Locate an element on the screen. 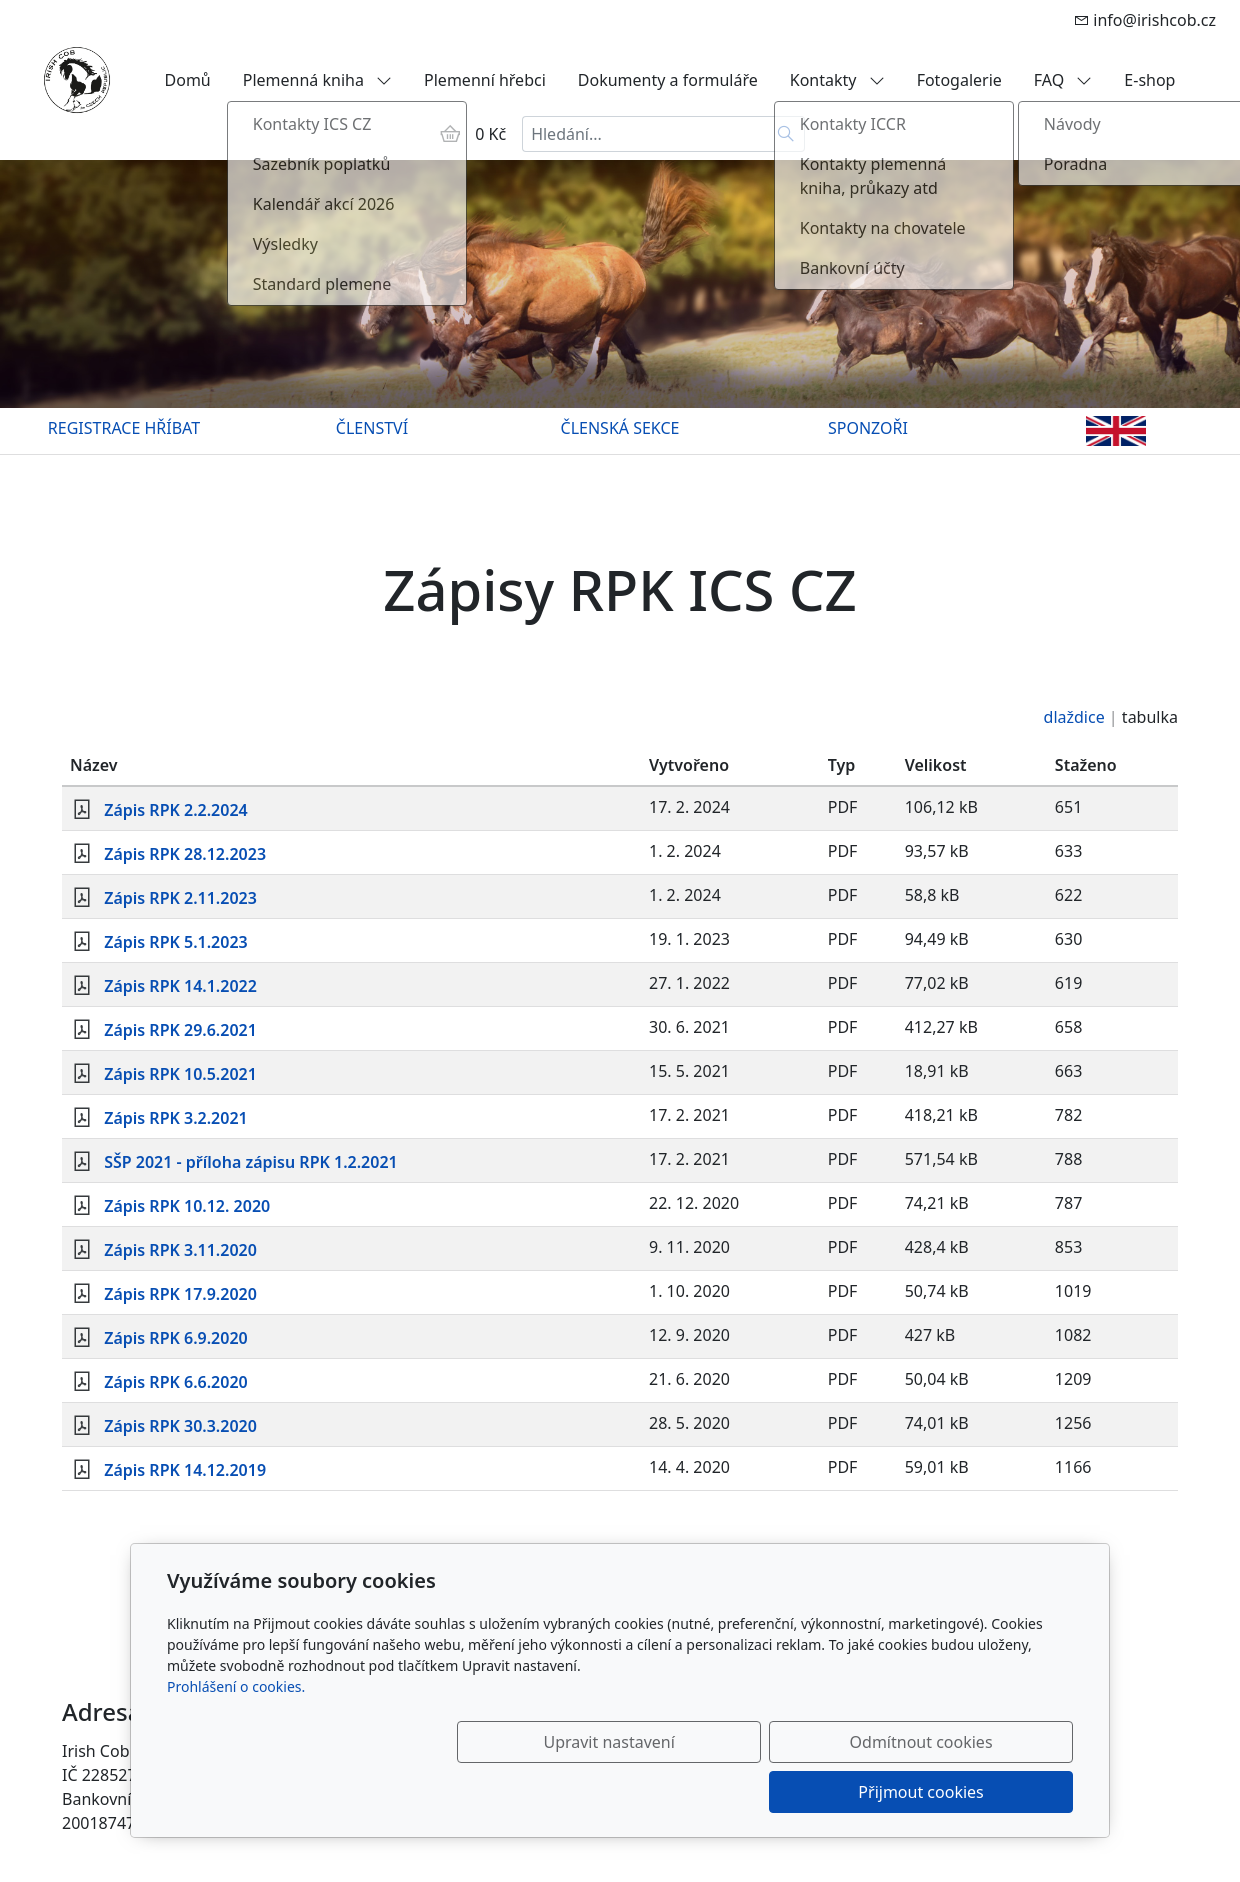  Zápis RPK 30.3.2020 is located at coordinates (180, 1426).